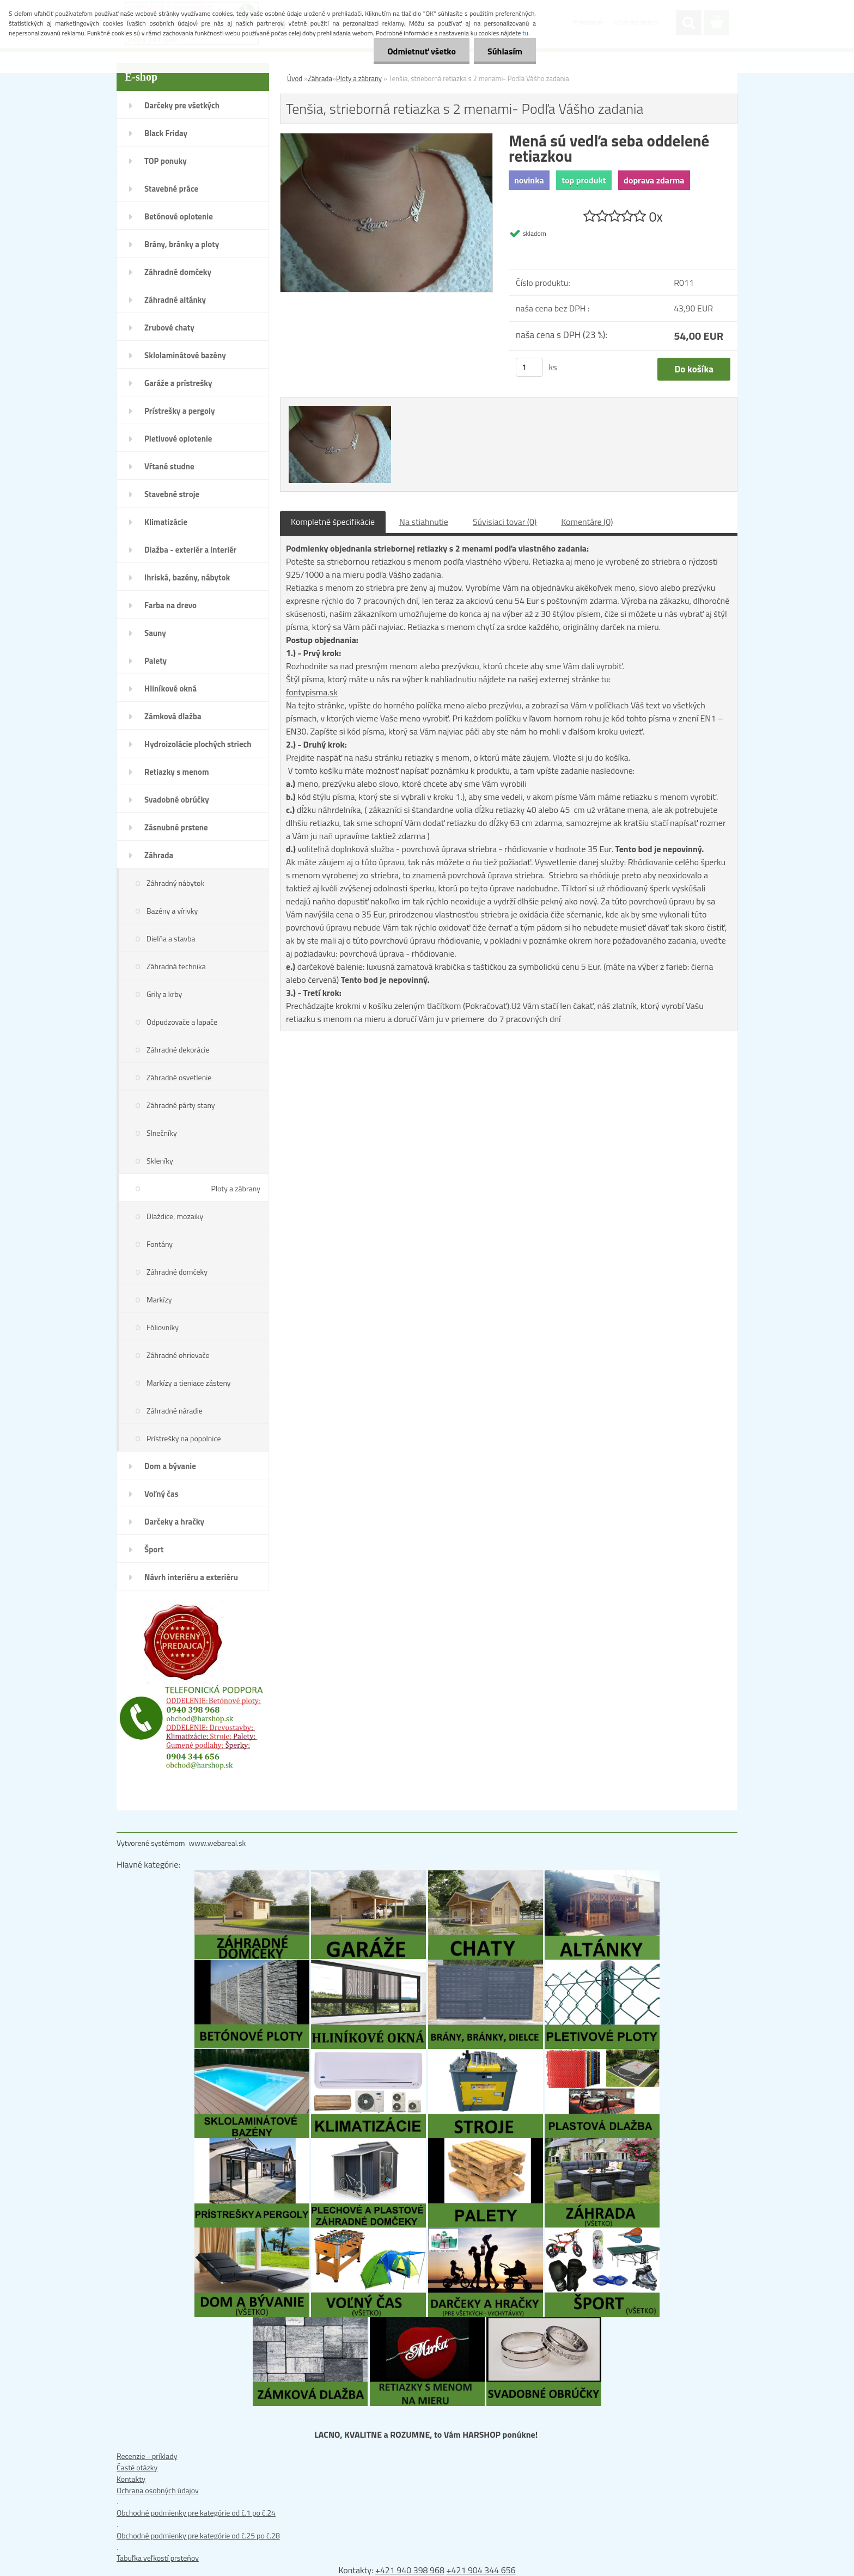 The height and width of the screenshot is (2576, 854). What do you see at coordinates (173, 716) in the screenshot?
I see `Zámková dlažba` at bounding box center [173, 716].